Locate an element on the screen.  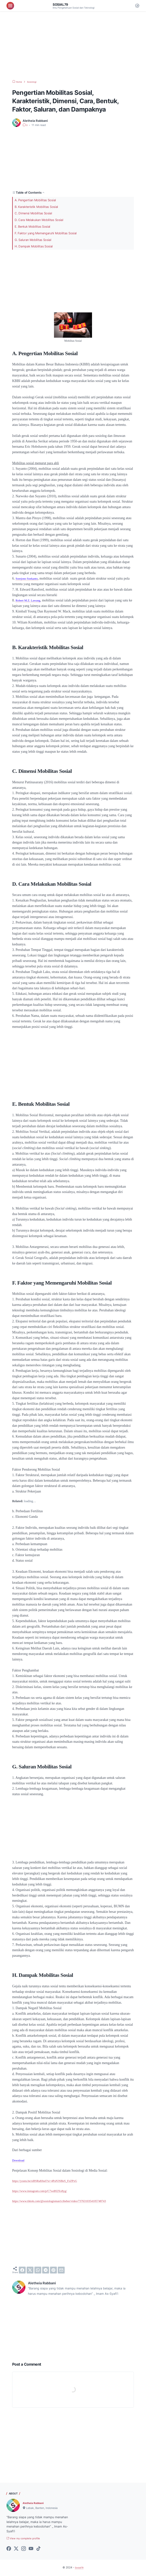
A. Pengertian Mobilitas Sosial is located at coordinates (35, 200).